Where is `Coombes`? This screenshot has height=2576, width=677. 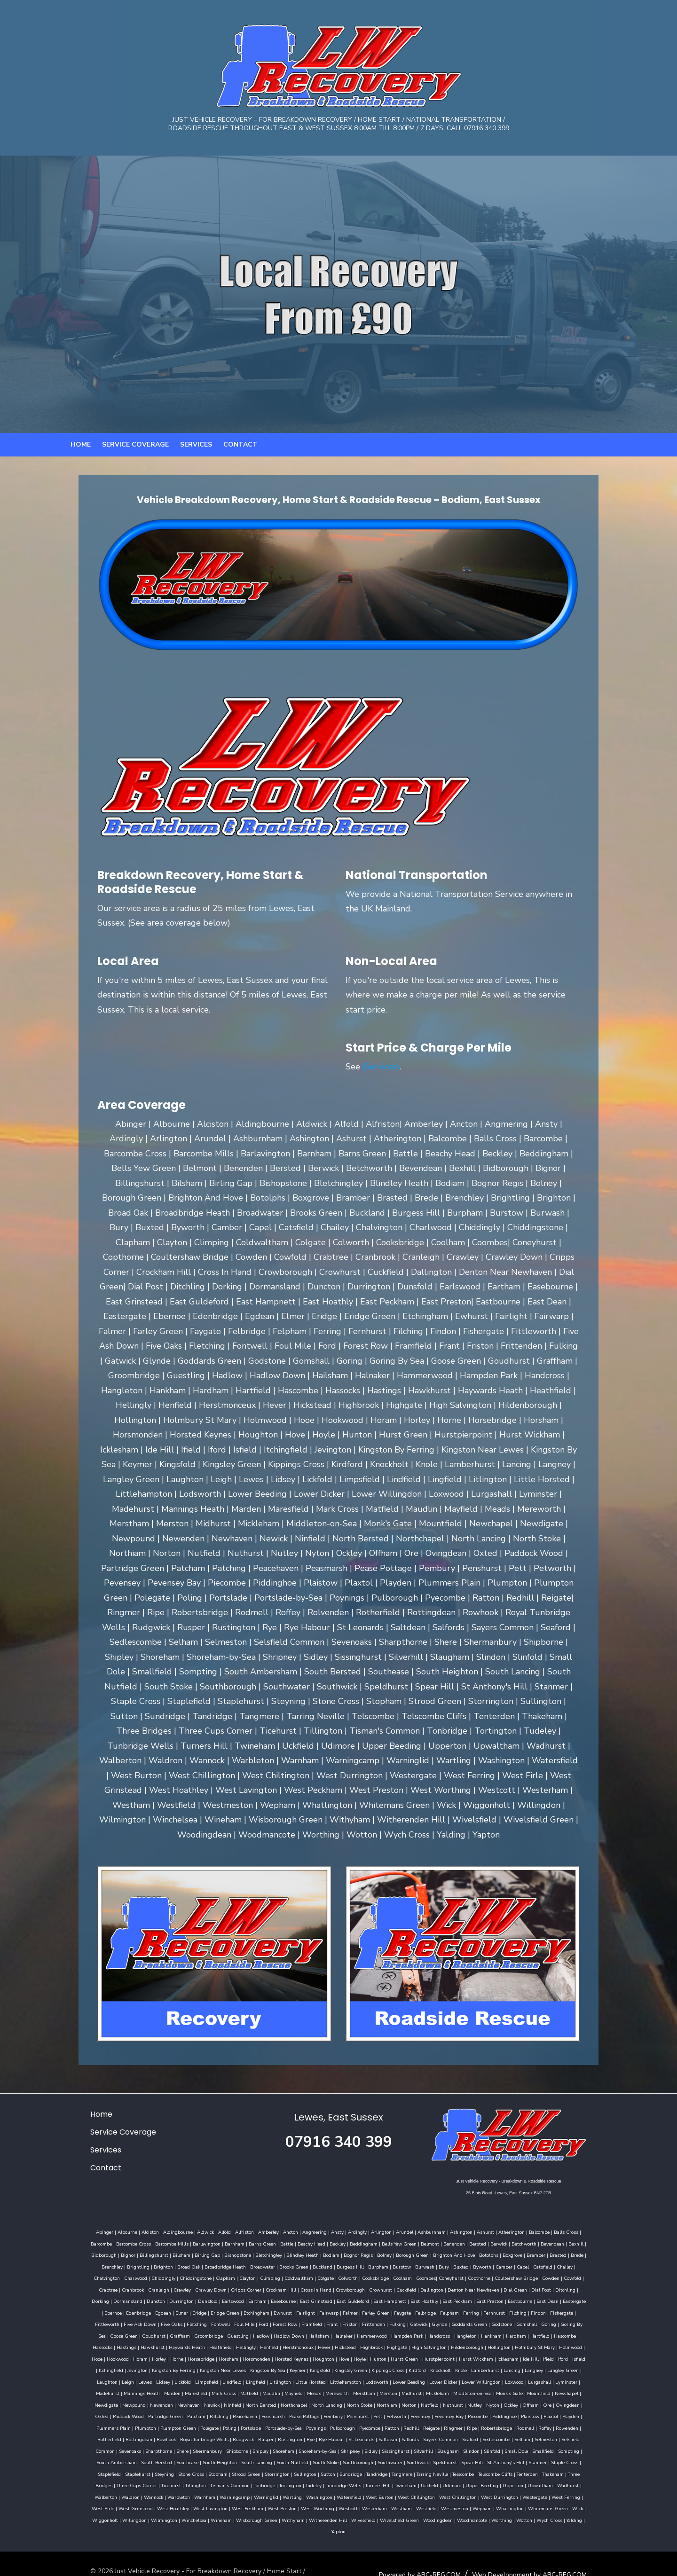 Coombes is located at coordinates (212, 2274).